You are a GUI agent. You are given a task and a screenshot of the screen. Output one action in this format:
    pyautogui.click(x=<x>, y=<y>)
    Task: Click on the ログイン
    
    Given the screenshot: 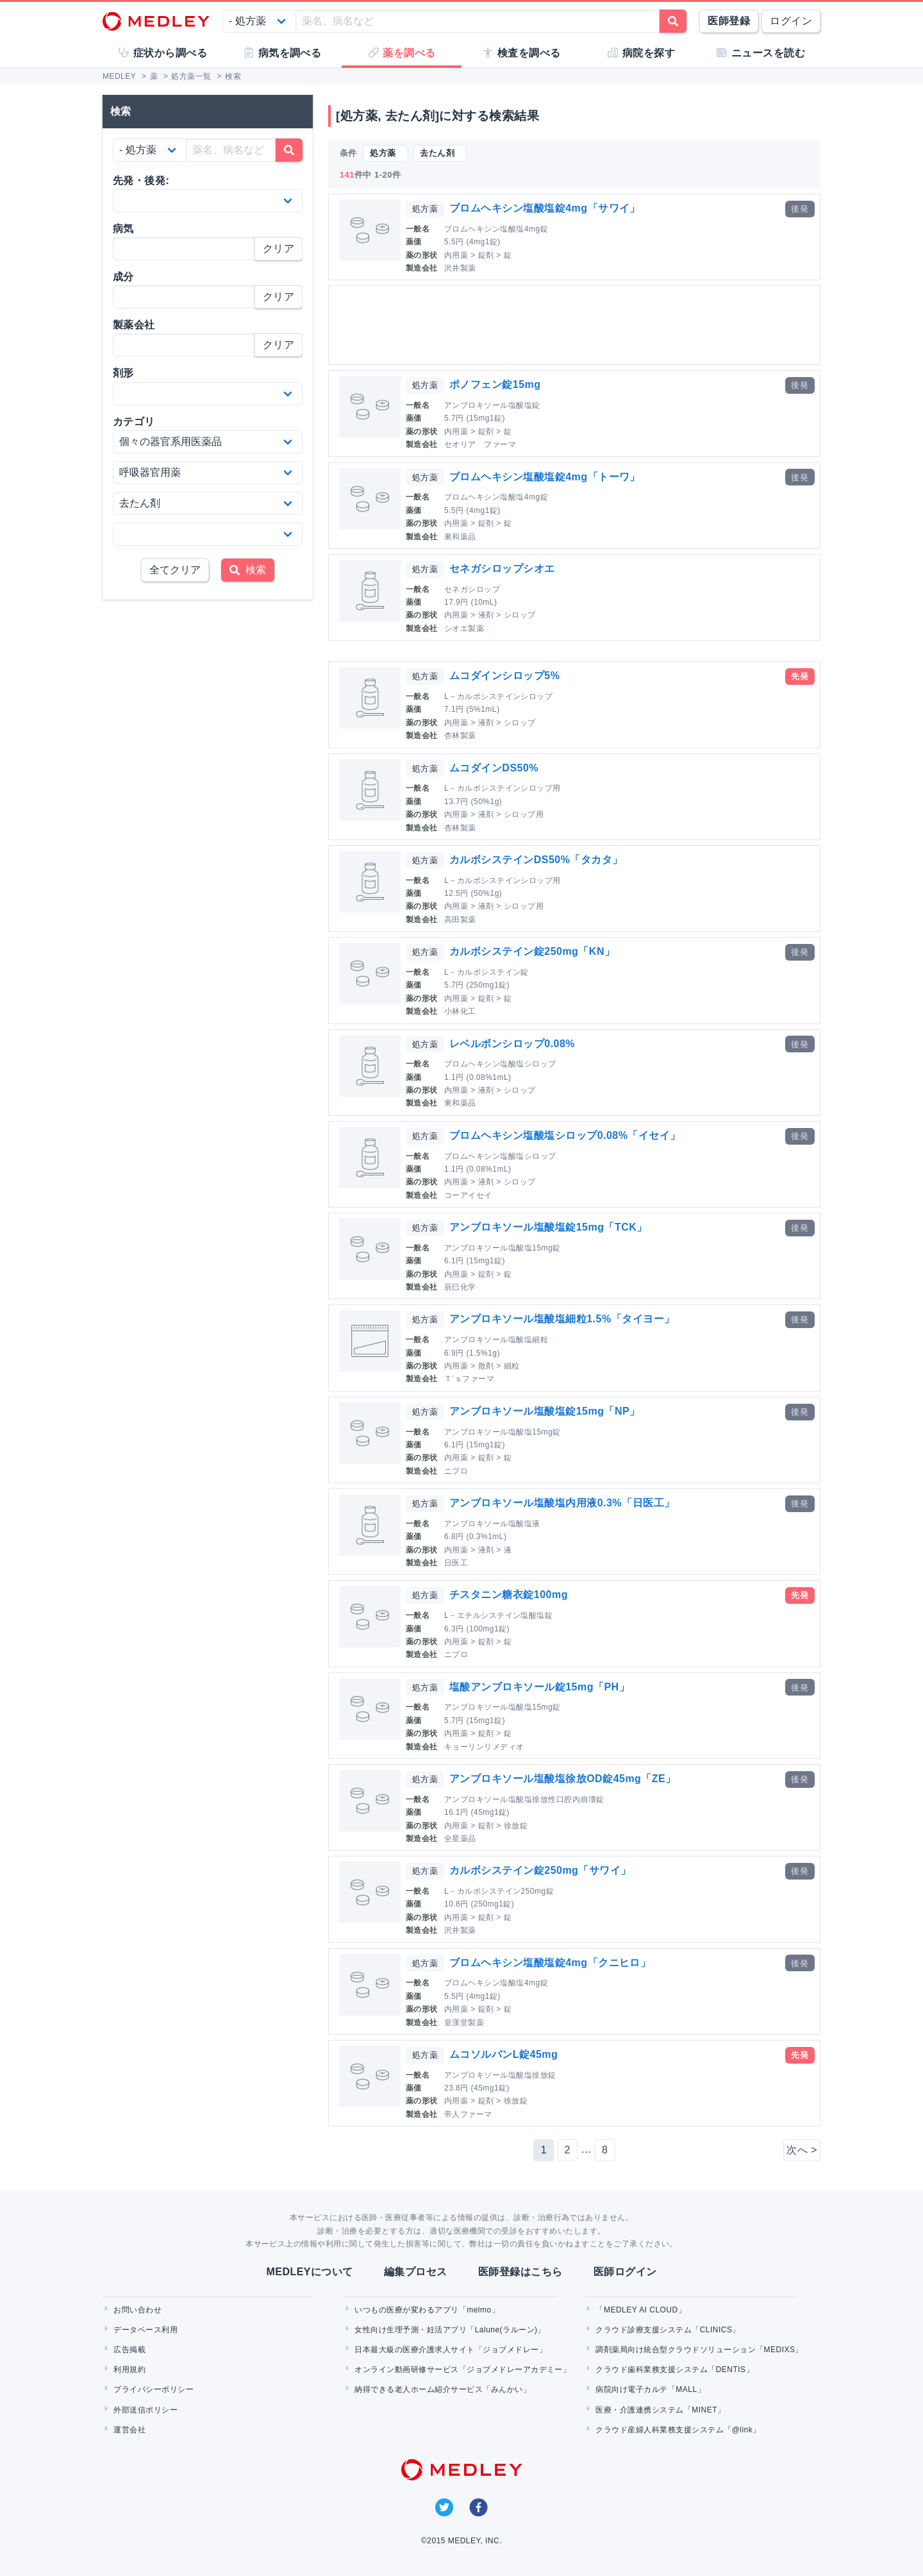 What is the action you would take?
    pyautogui.click(x=791, y=20)
    